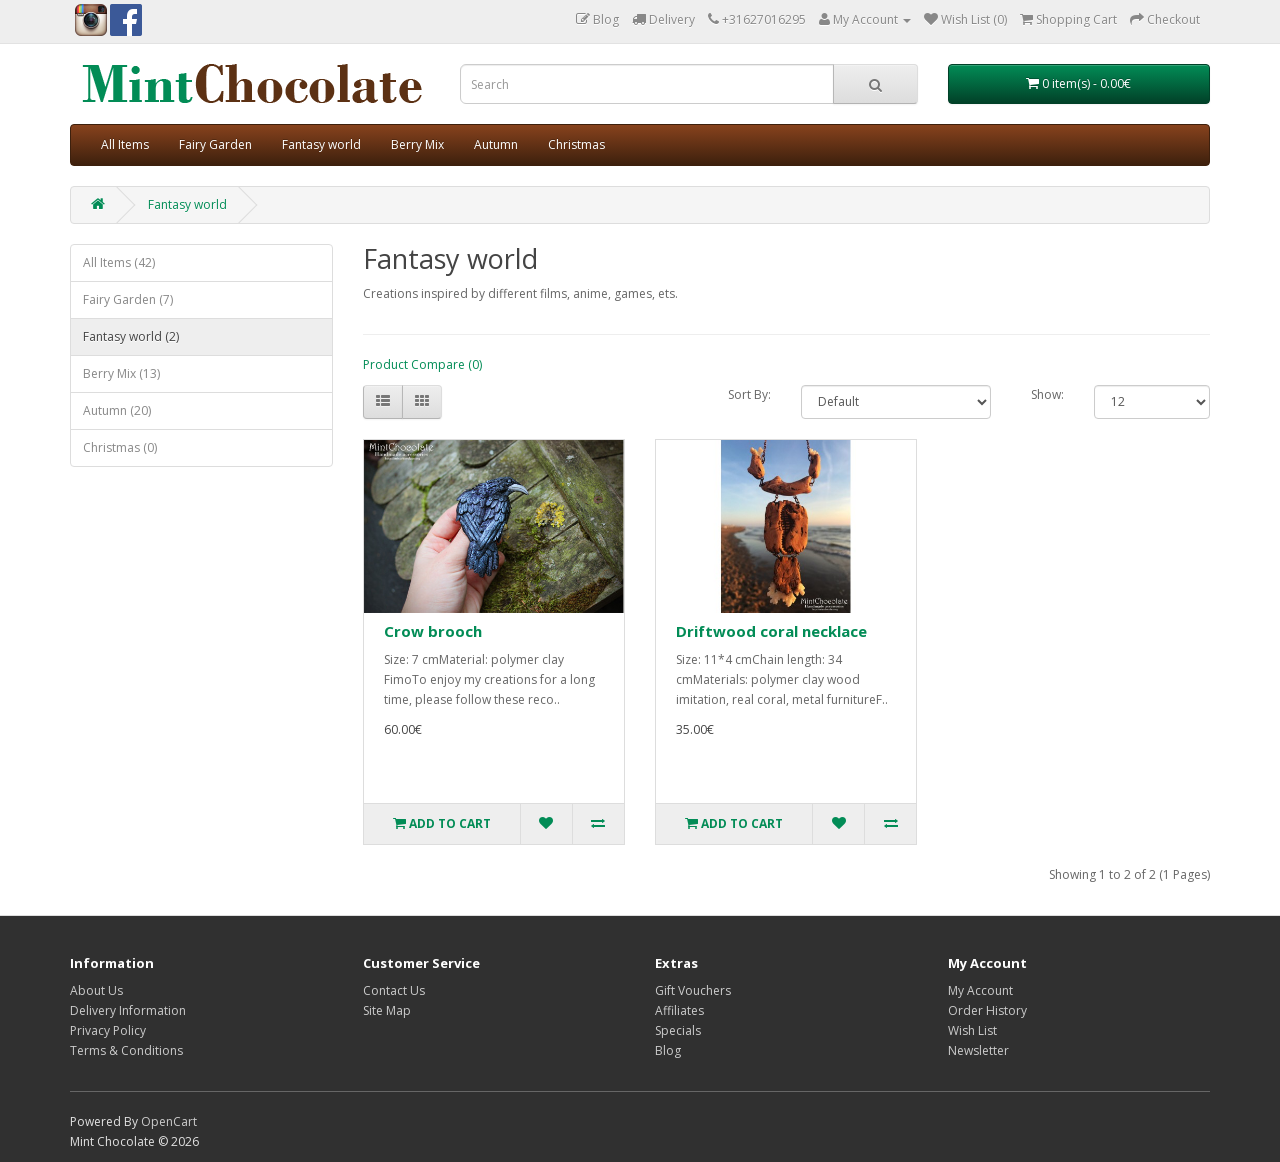  I want to click on Sort By:, so click(749, 394).